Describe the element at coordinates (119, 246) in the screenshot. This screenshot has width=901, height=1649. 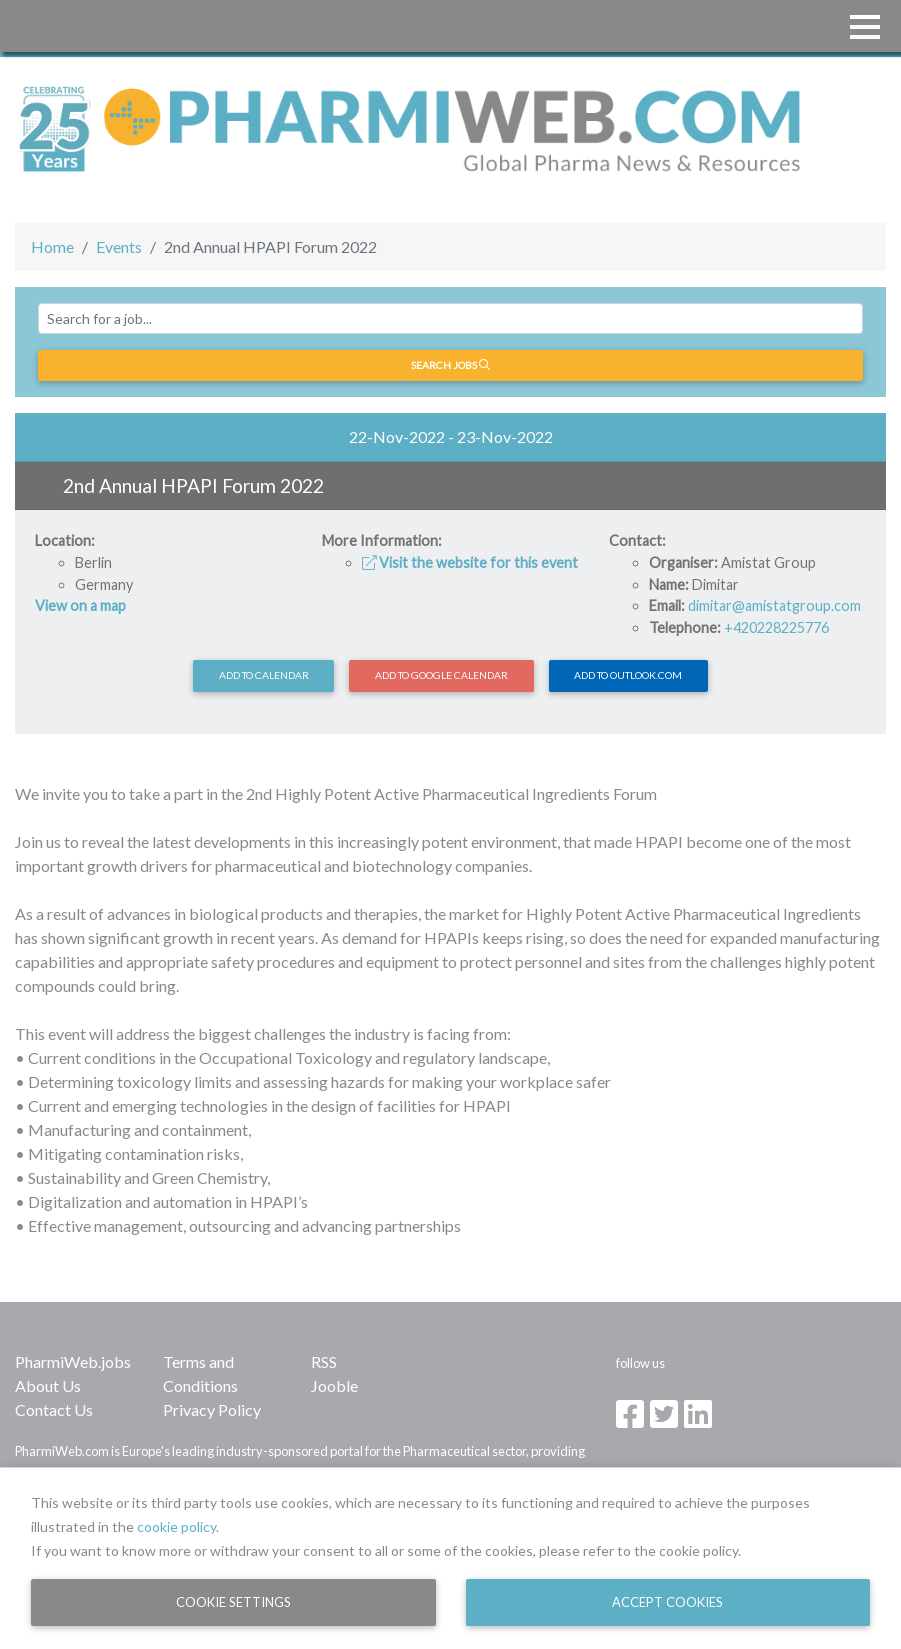
I see `Events` at that location.